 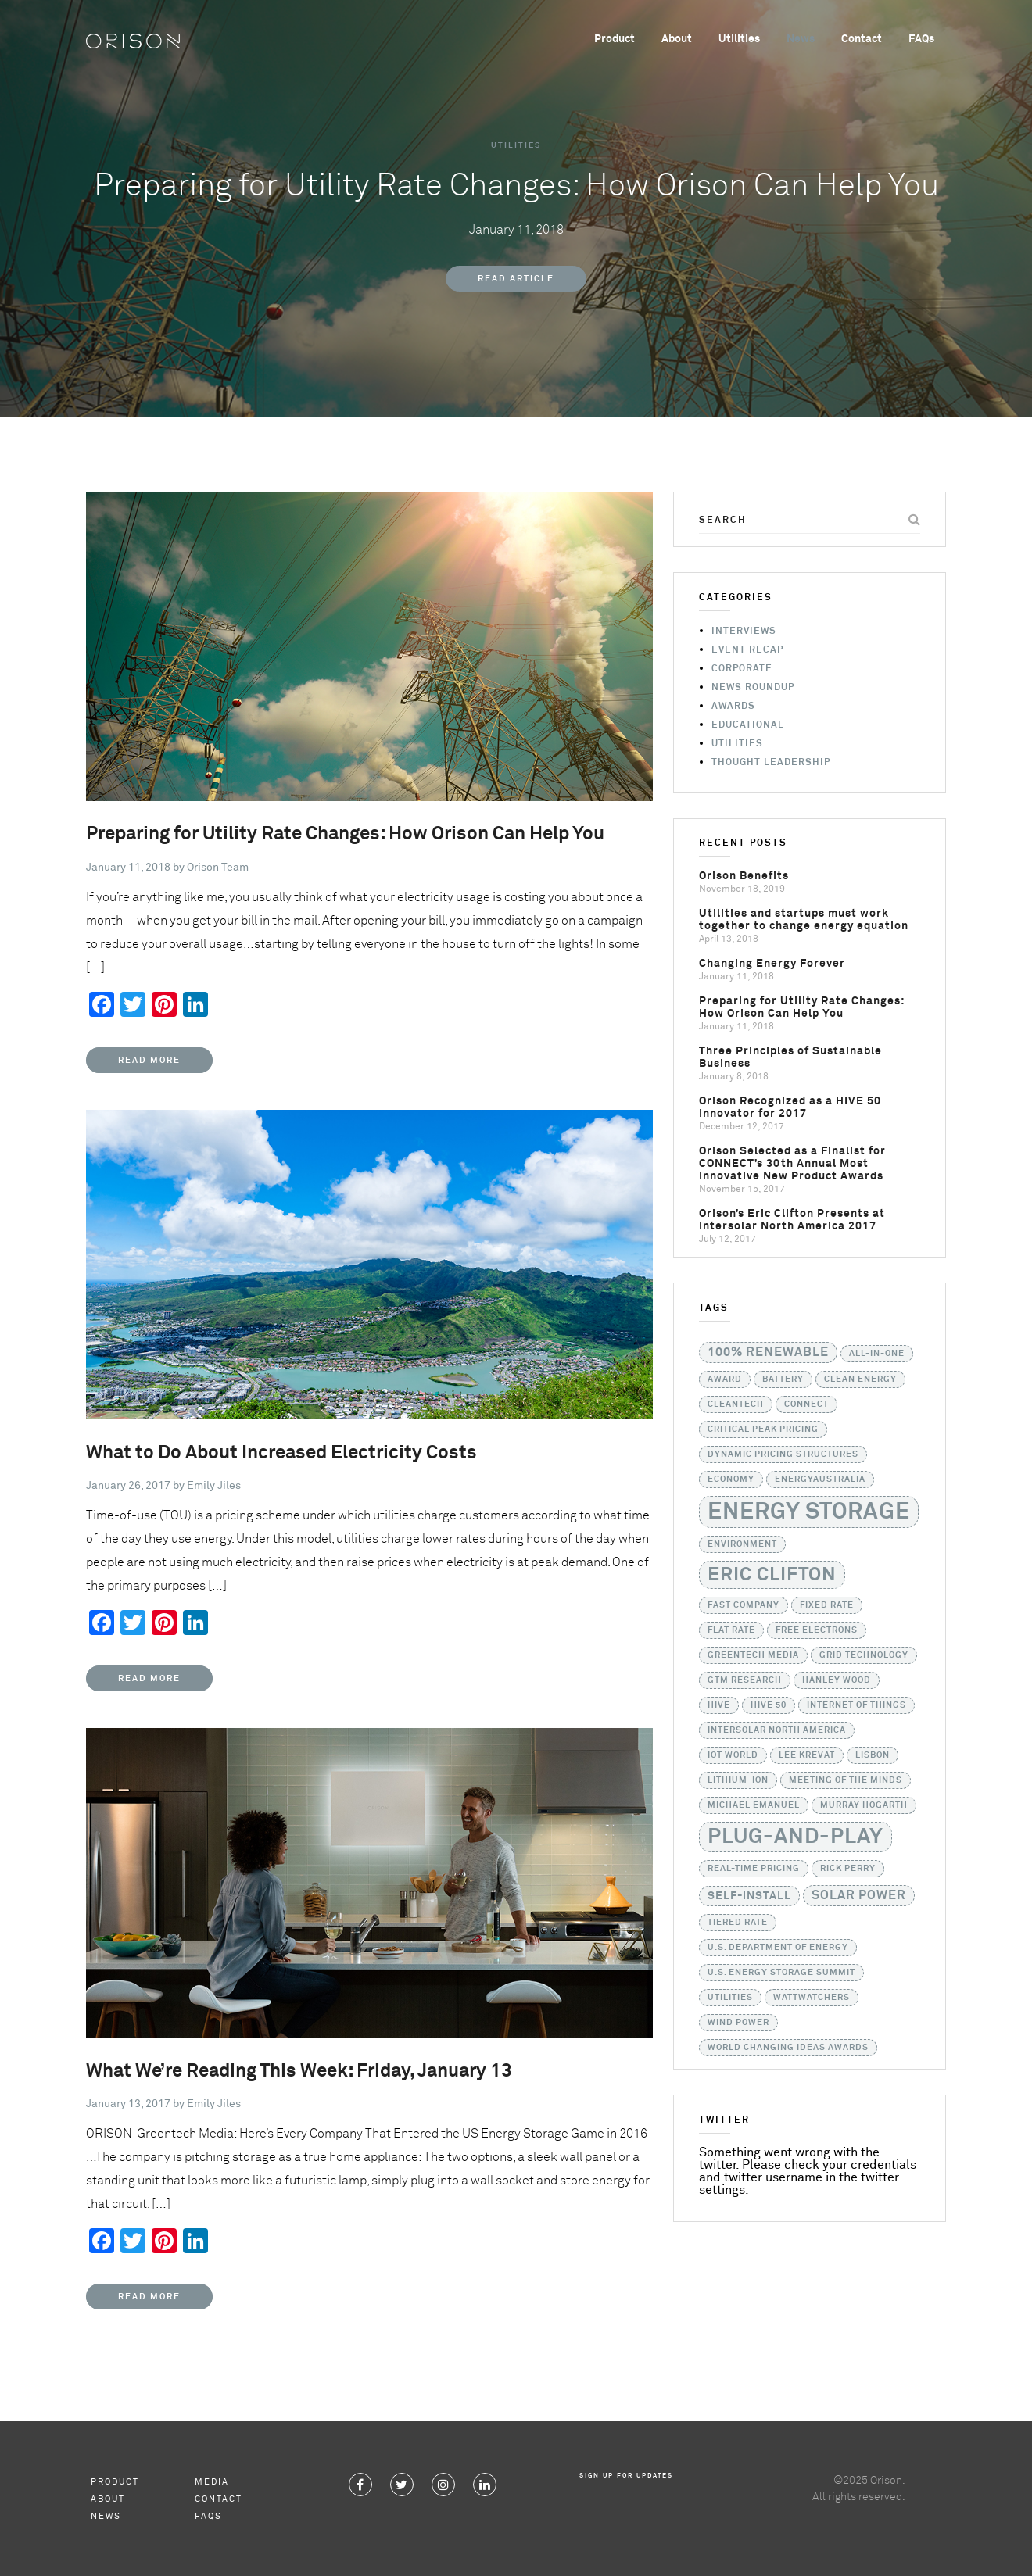 I want to click on IoT World [IoT World (1 item)], so click(x=733, y=1755).